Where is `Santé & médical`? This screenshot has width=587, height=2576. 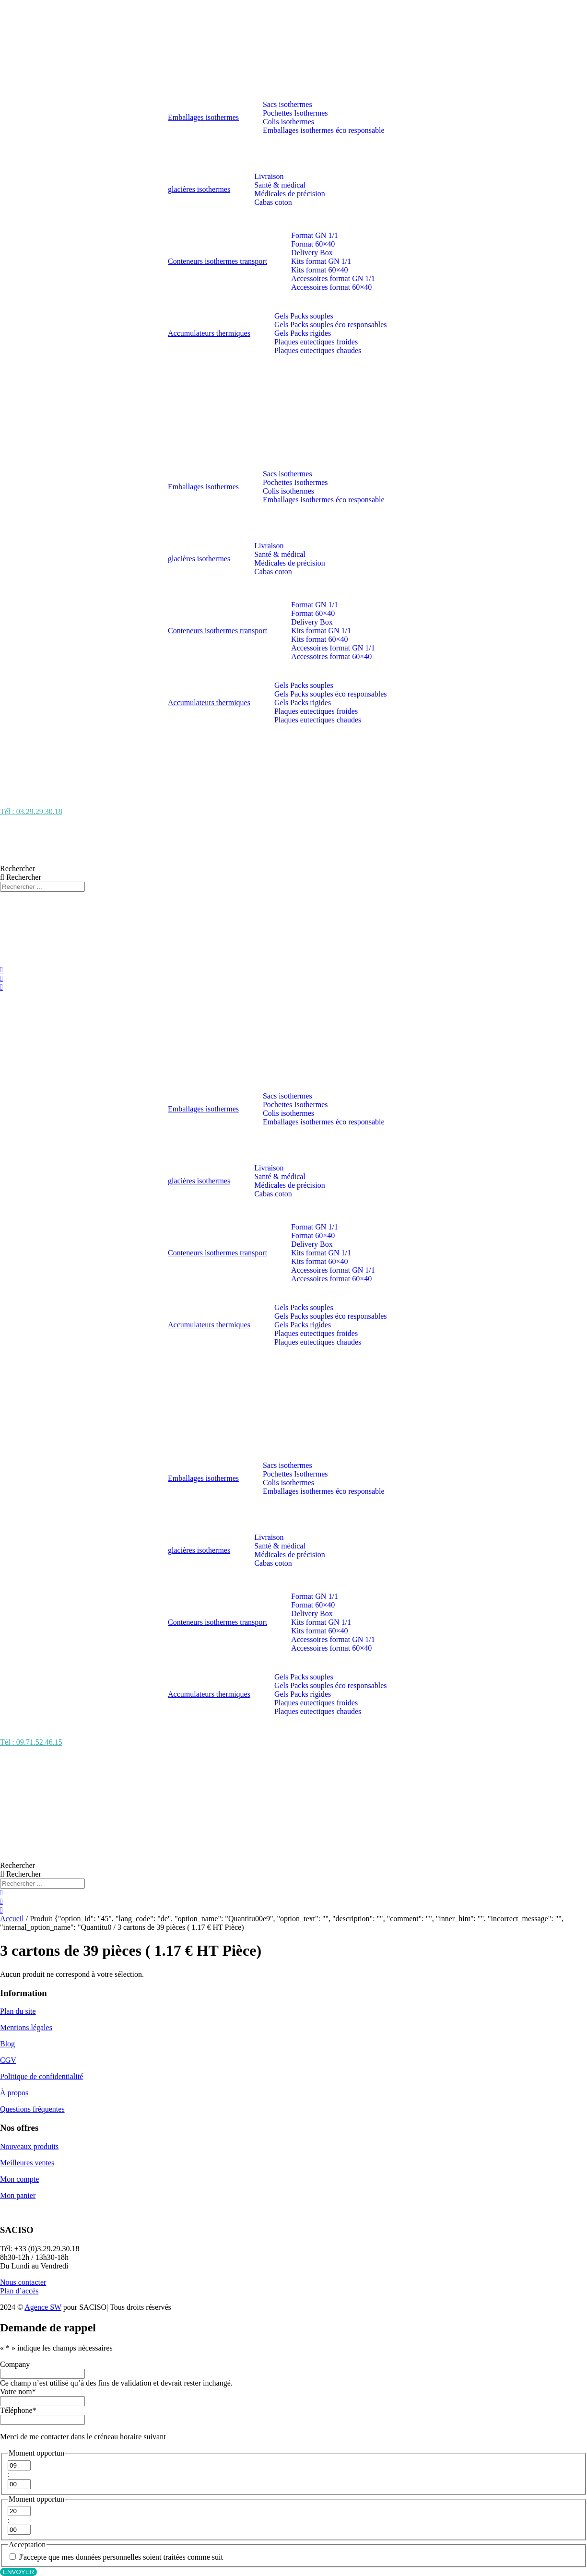
Santé & médical is located at coordinates (279, 185).